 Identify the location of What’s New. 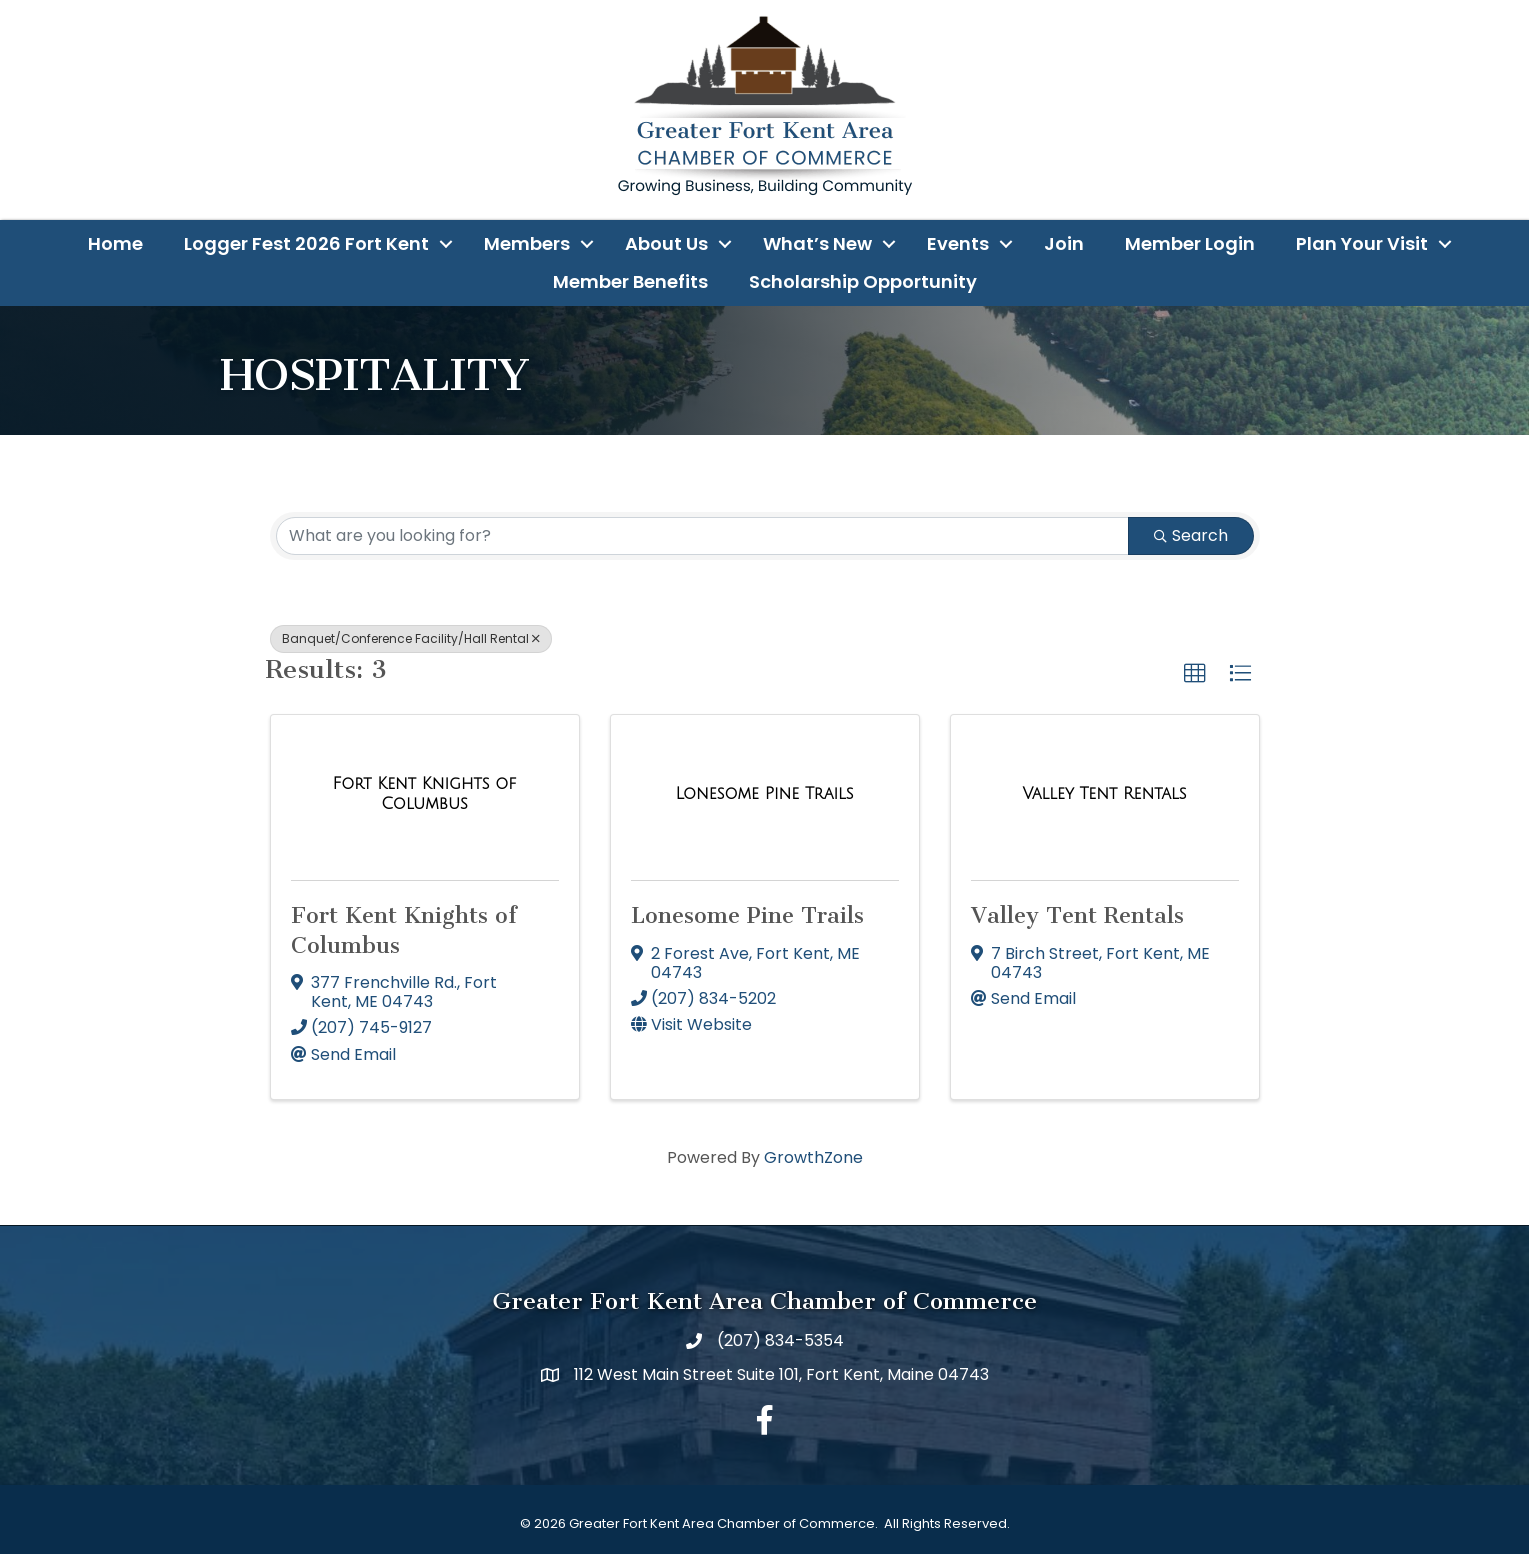
(817, 243).